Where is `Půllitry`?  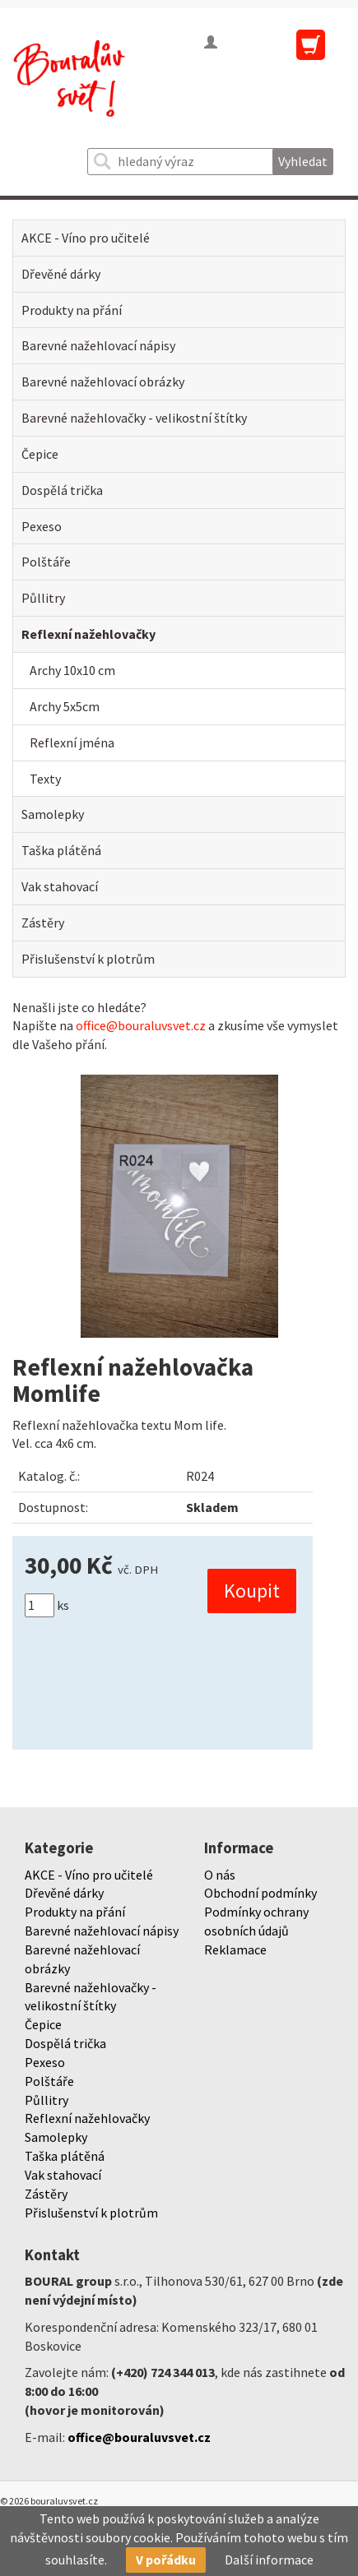 Půllitry is located at coordinates (43, 598).